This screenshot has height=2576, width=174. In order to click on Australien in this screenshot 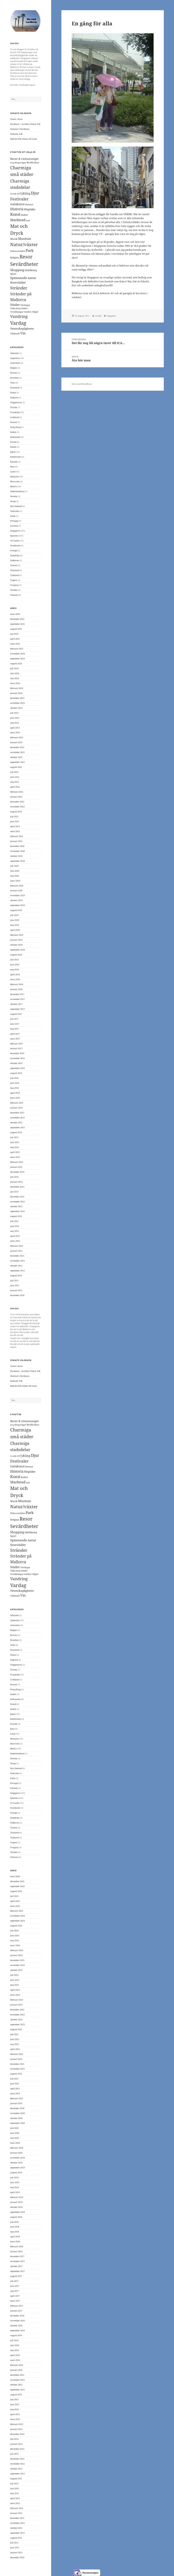, I will do `click(15, 363)`.